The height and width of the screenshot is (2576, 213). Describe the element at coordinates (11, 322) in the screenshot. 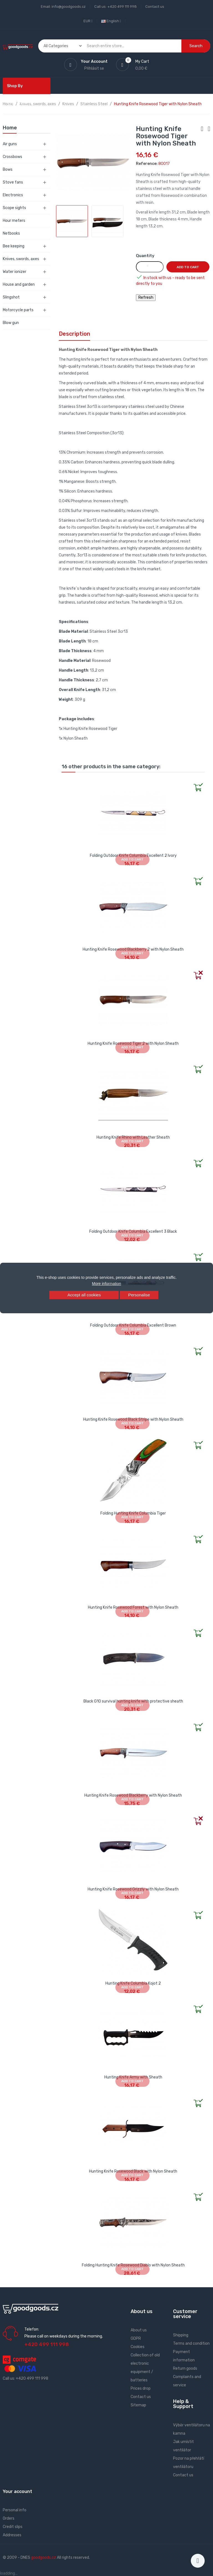

I see `Blow gun` at that location.